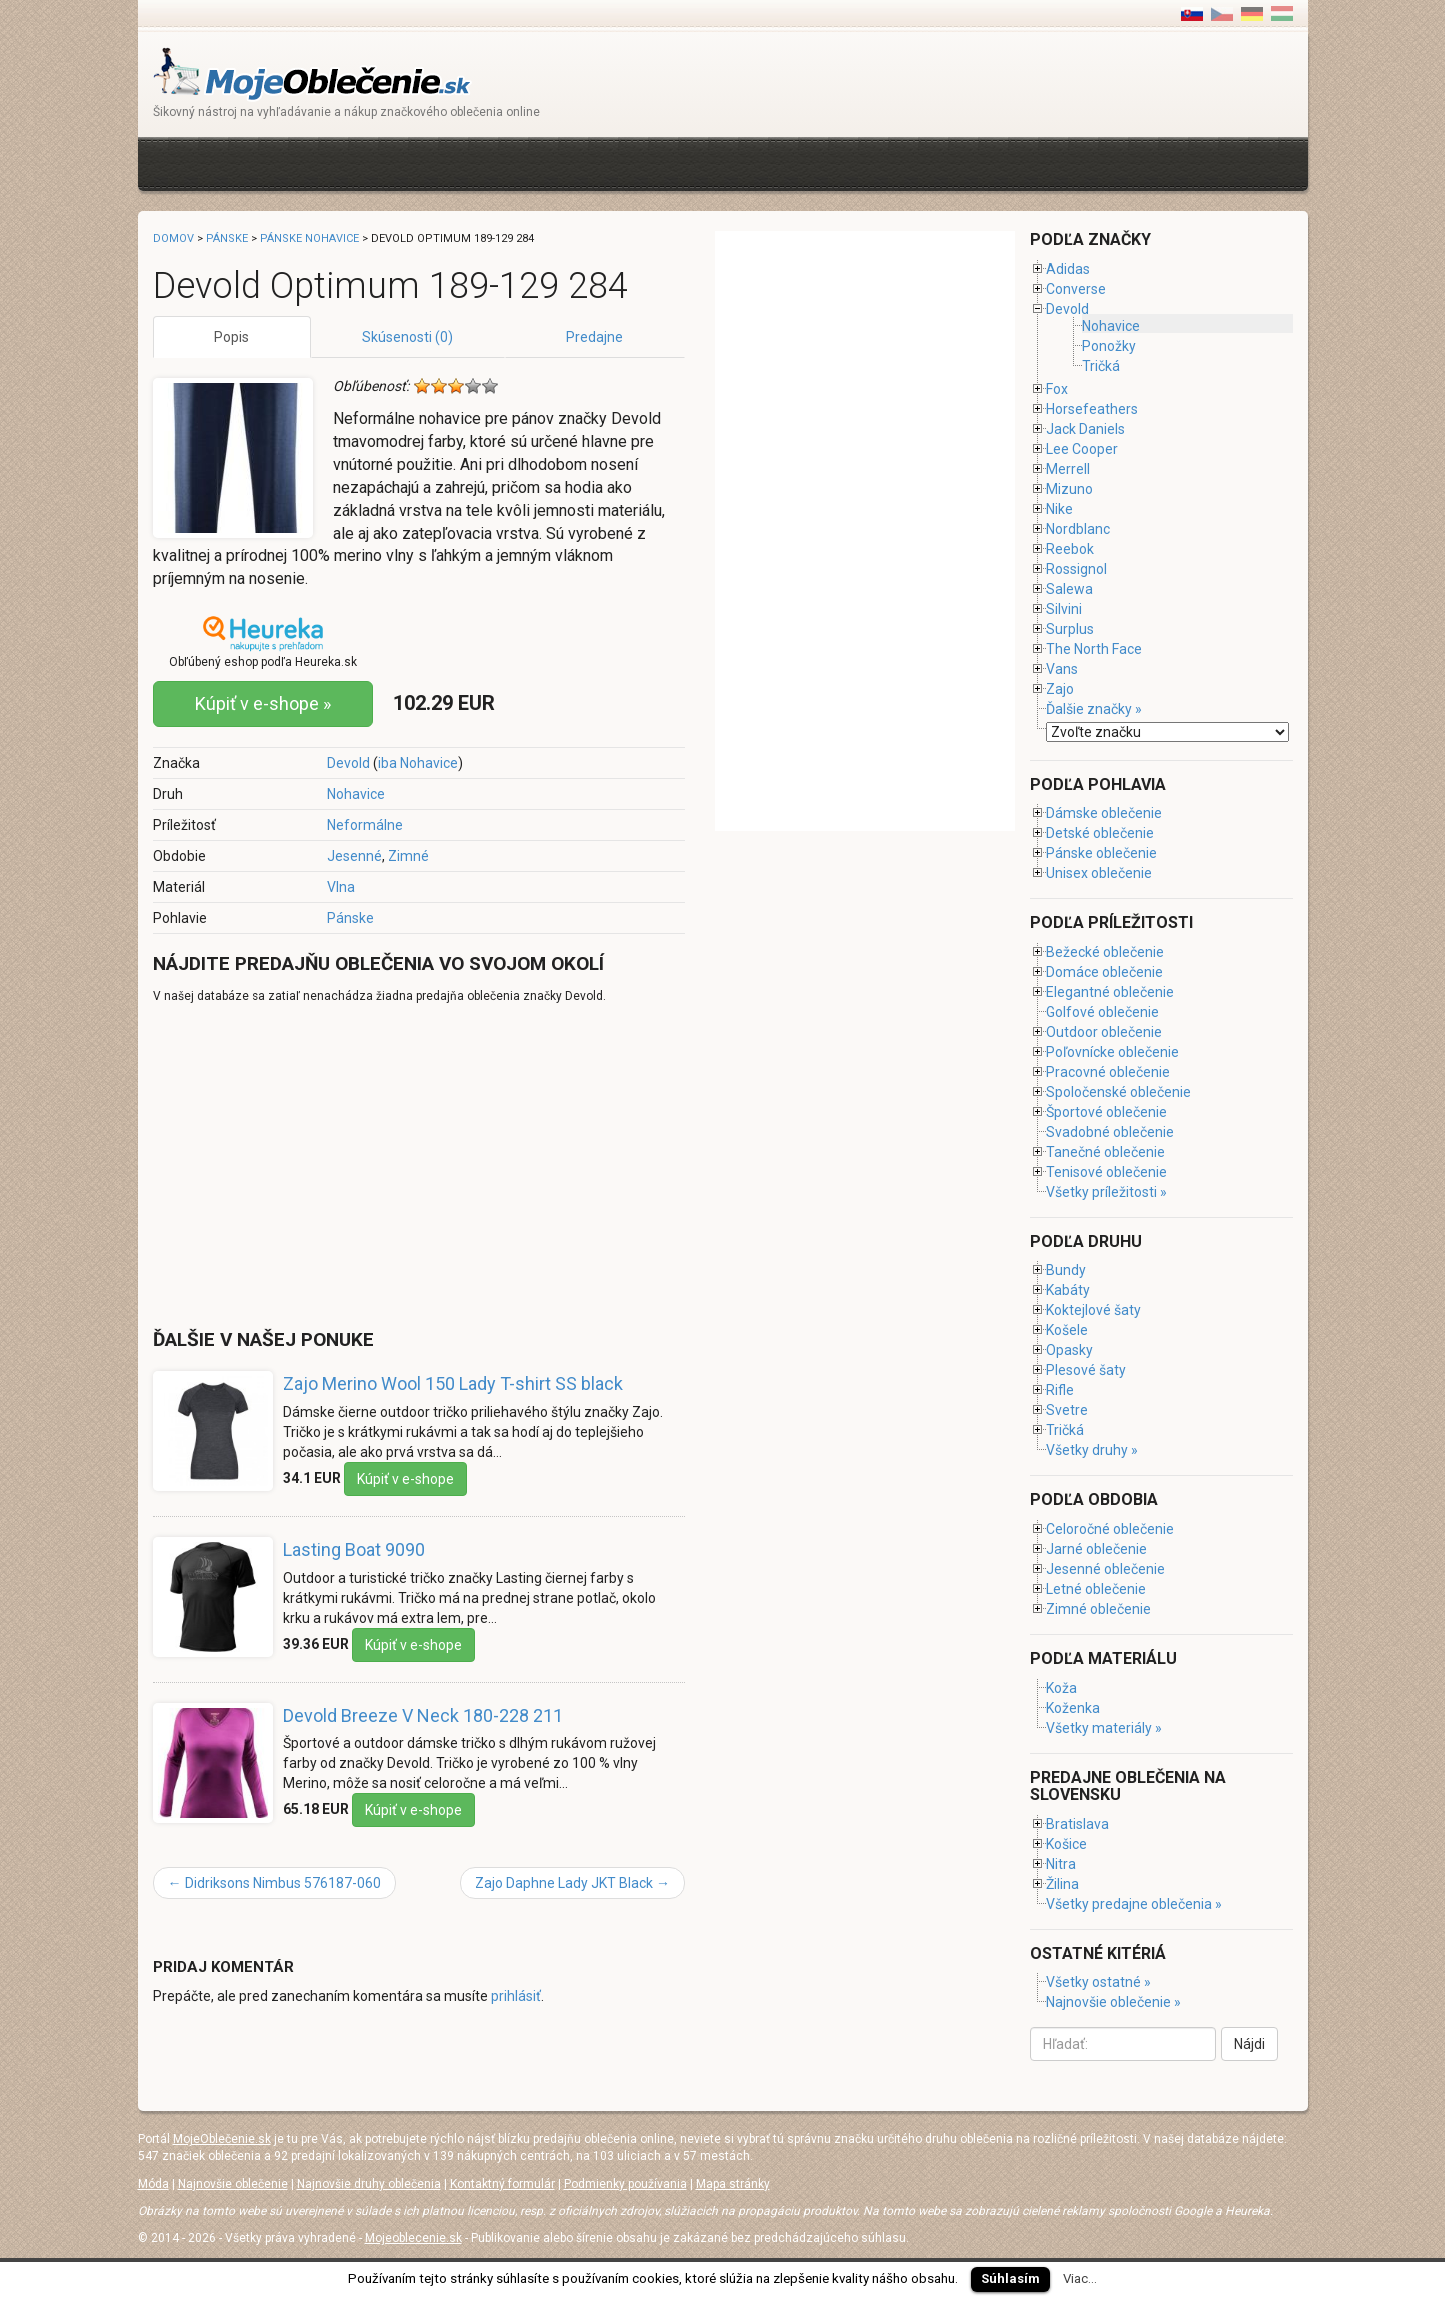  Describe the element at coordinates (1104, 813) in the screenshot. I see `Dámske oblečenie` at that location.